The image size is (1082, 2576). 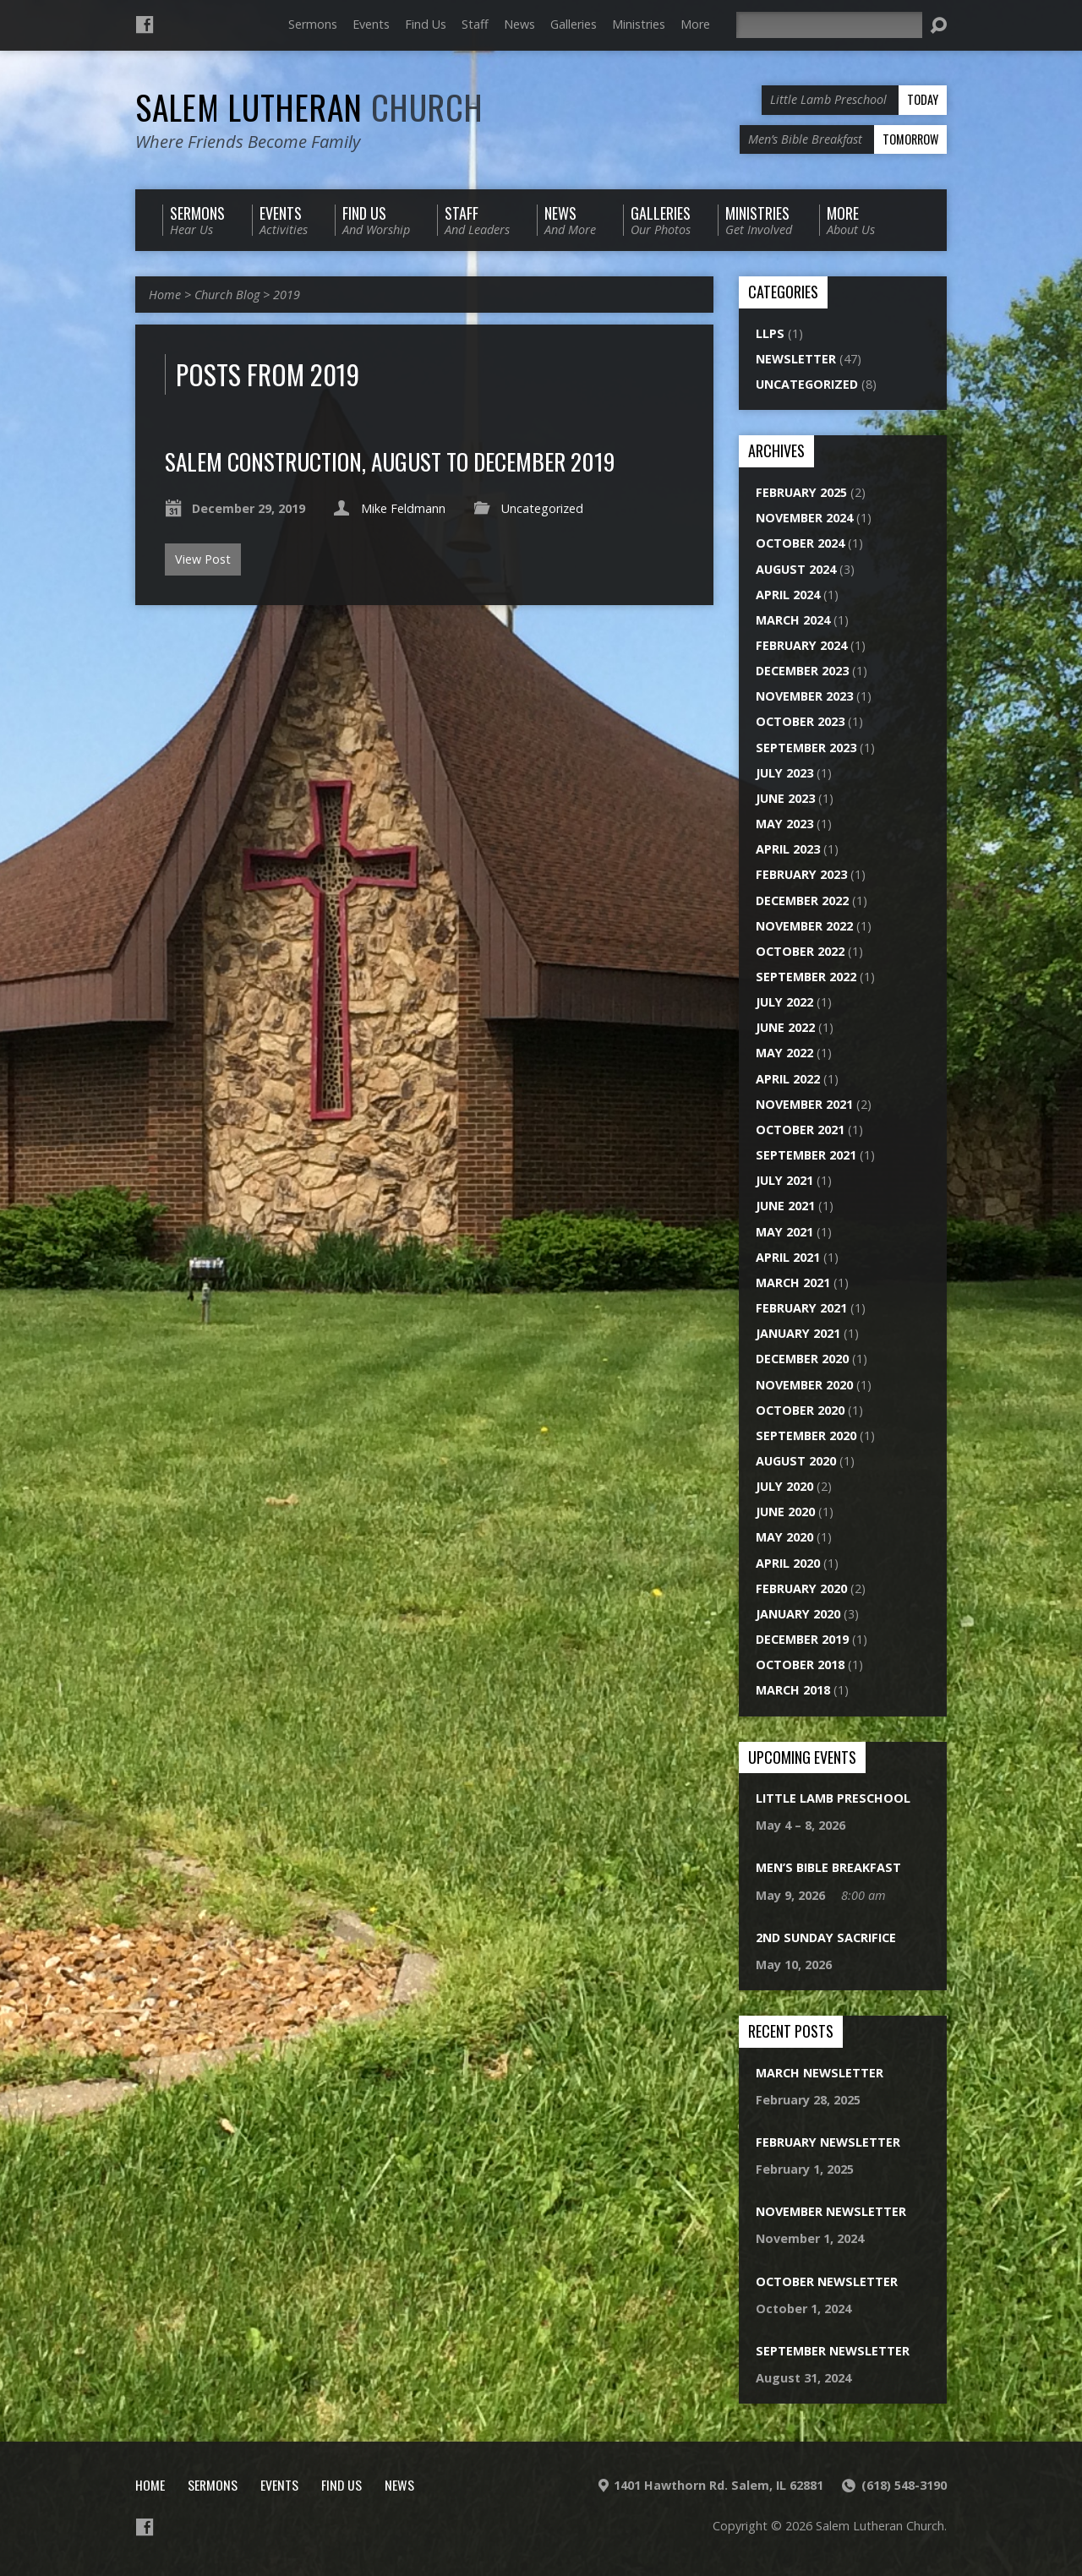 What do you see at coordinates (806, 748) in the screenshot?
I see `September 2023` at bounding box center [806, 748].